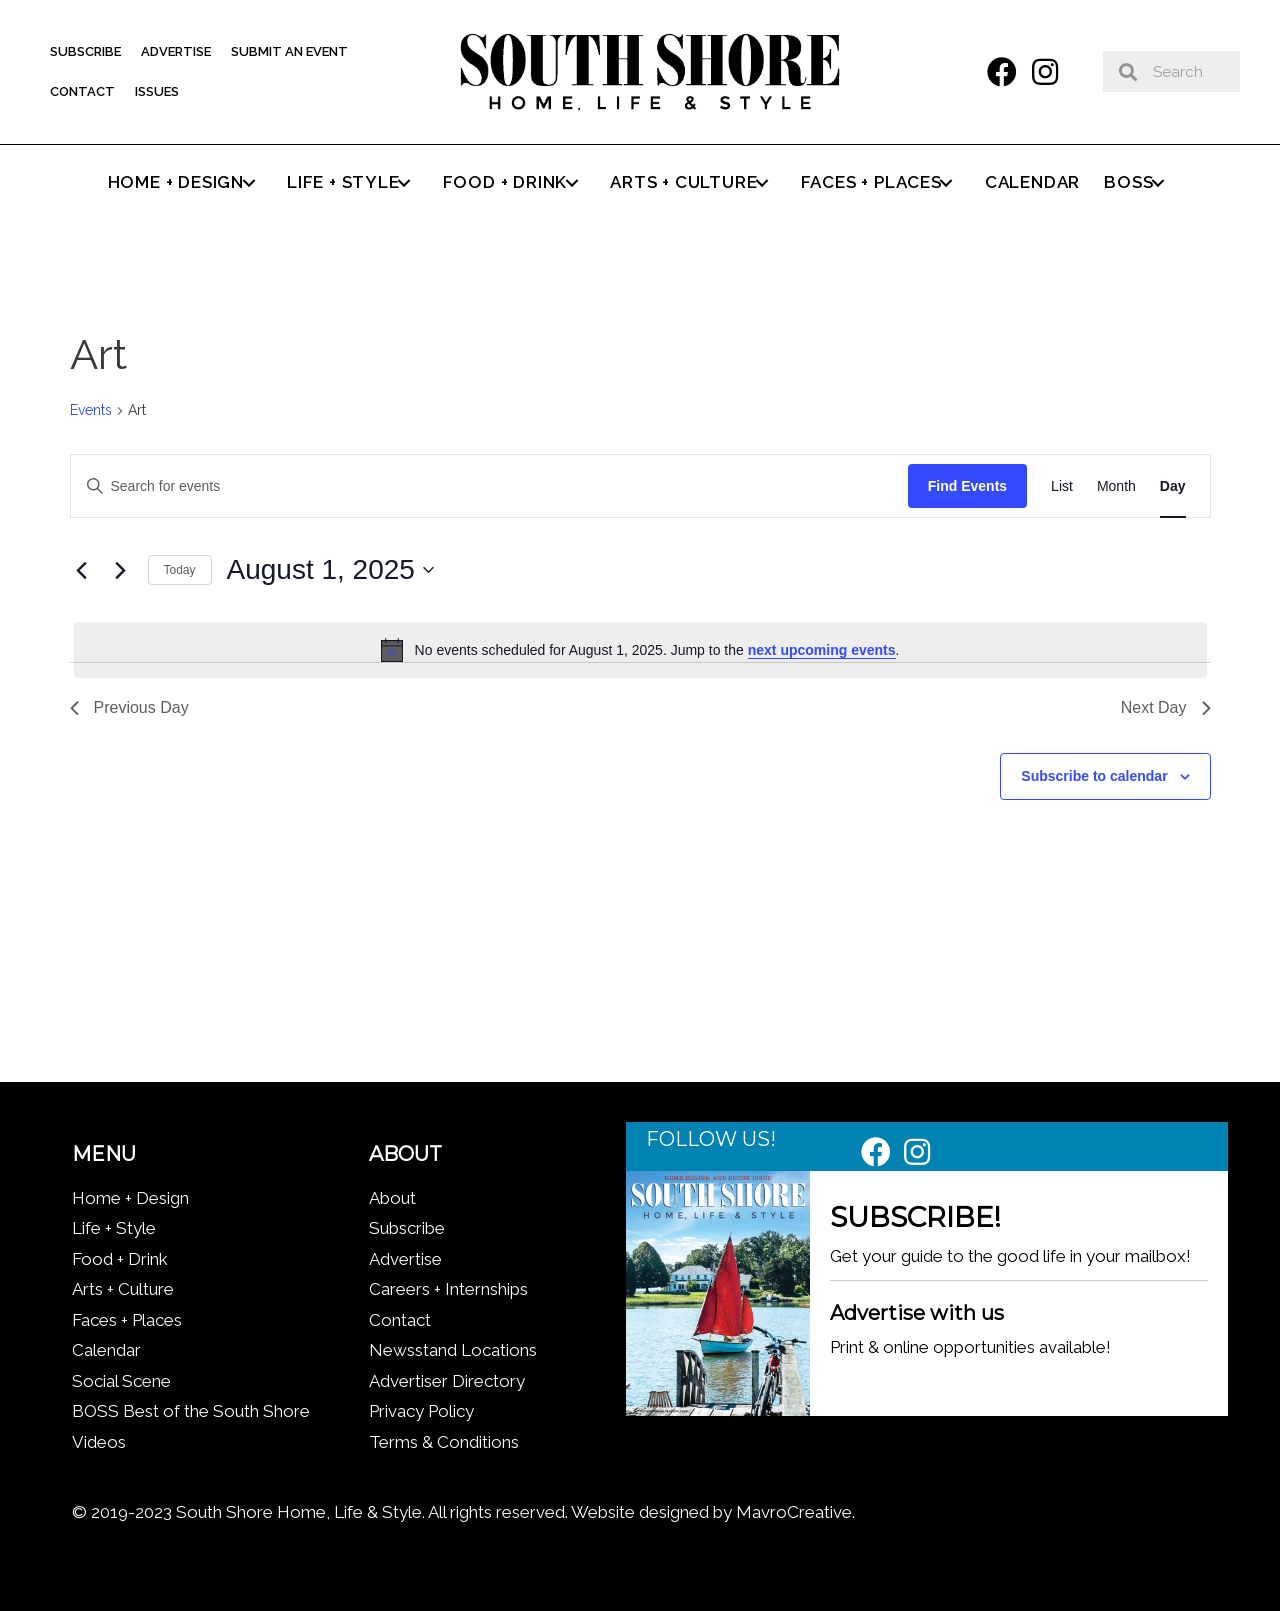 The width and height of the screenshot is (1280, 1611). Describe the element at coordinates (1166, 707) in the screenshot. I see `Next Day` at that location.